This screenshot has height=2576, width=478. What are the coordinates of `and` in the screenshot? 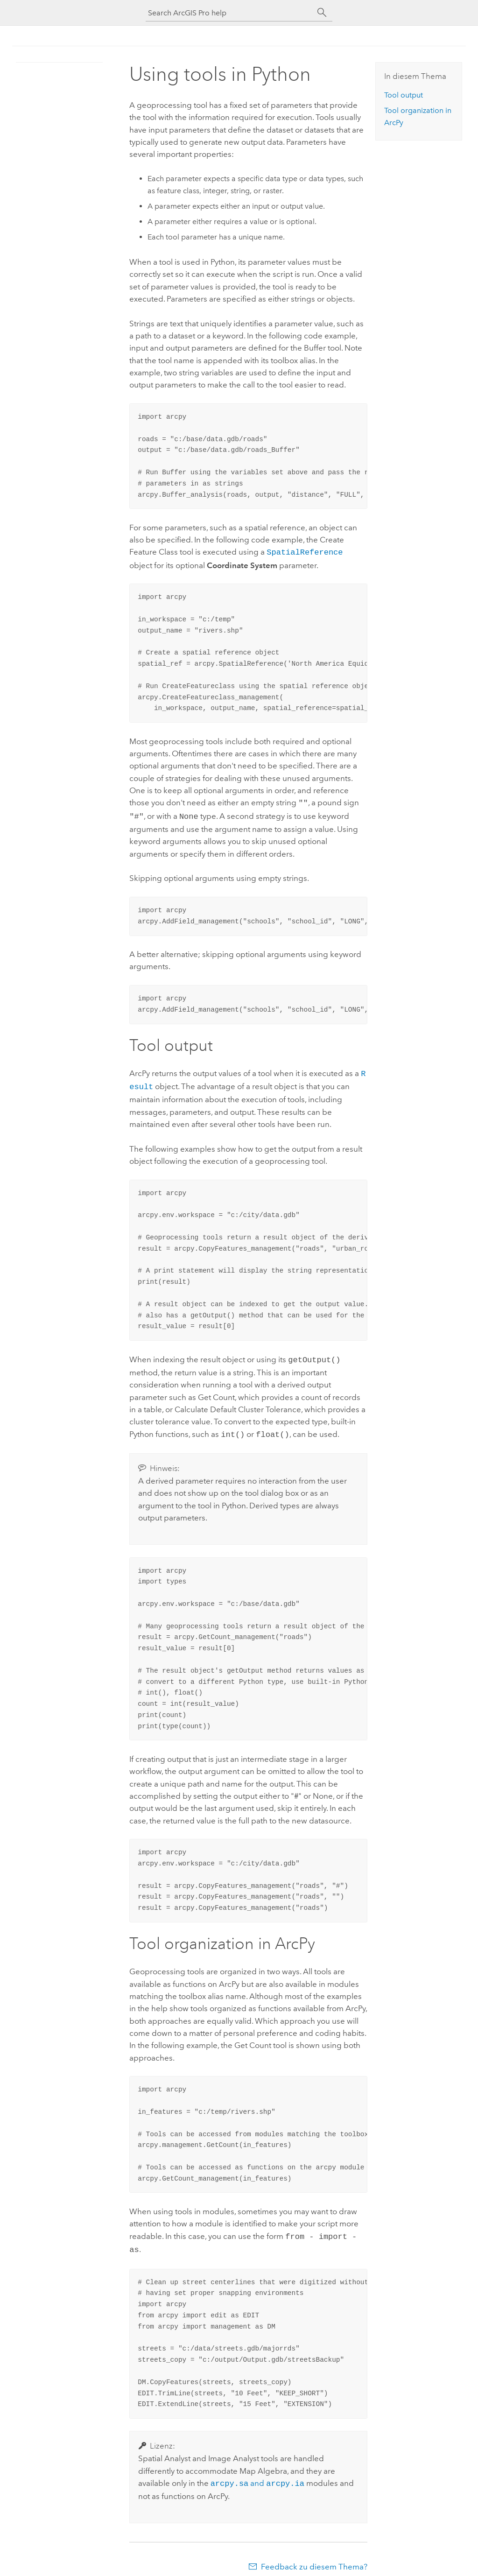 It's located at (257, 2474).